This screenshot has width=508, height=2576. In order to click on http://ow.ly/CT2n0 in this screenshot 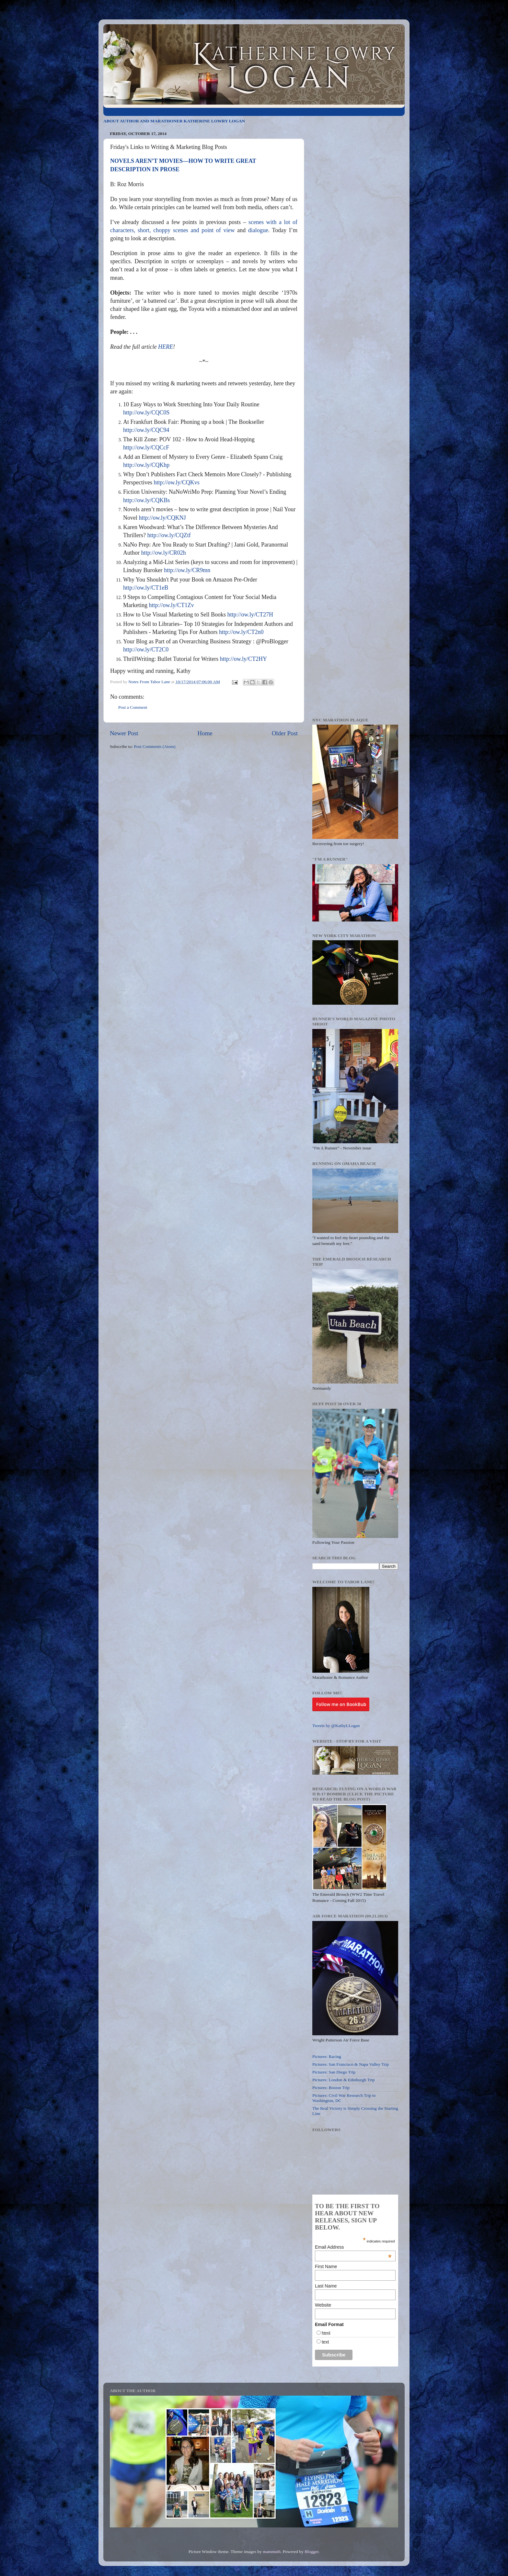, I will do `click(241, 632)`.